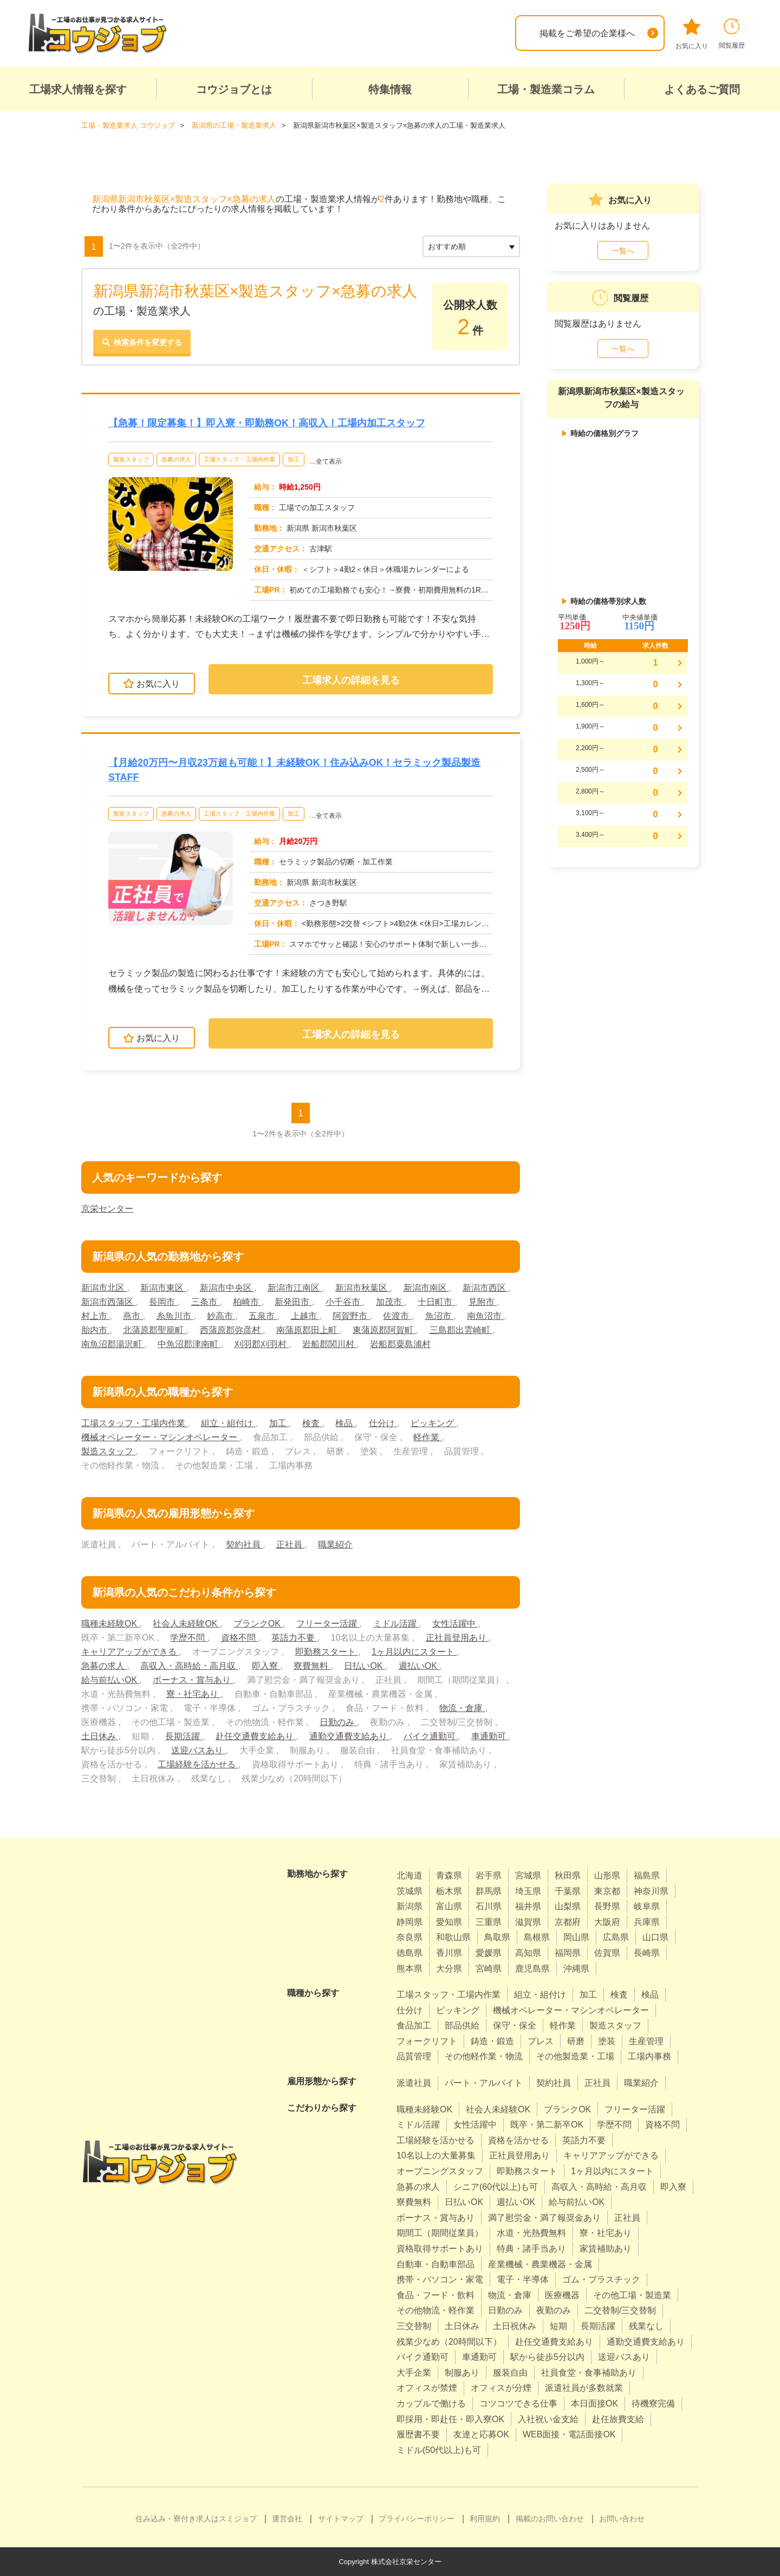  Describe the element at coordinates (489, 1968) in the screenshot. I see `宮崎県` at that location.